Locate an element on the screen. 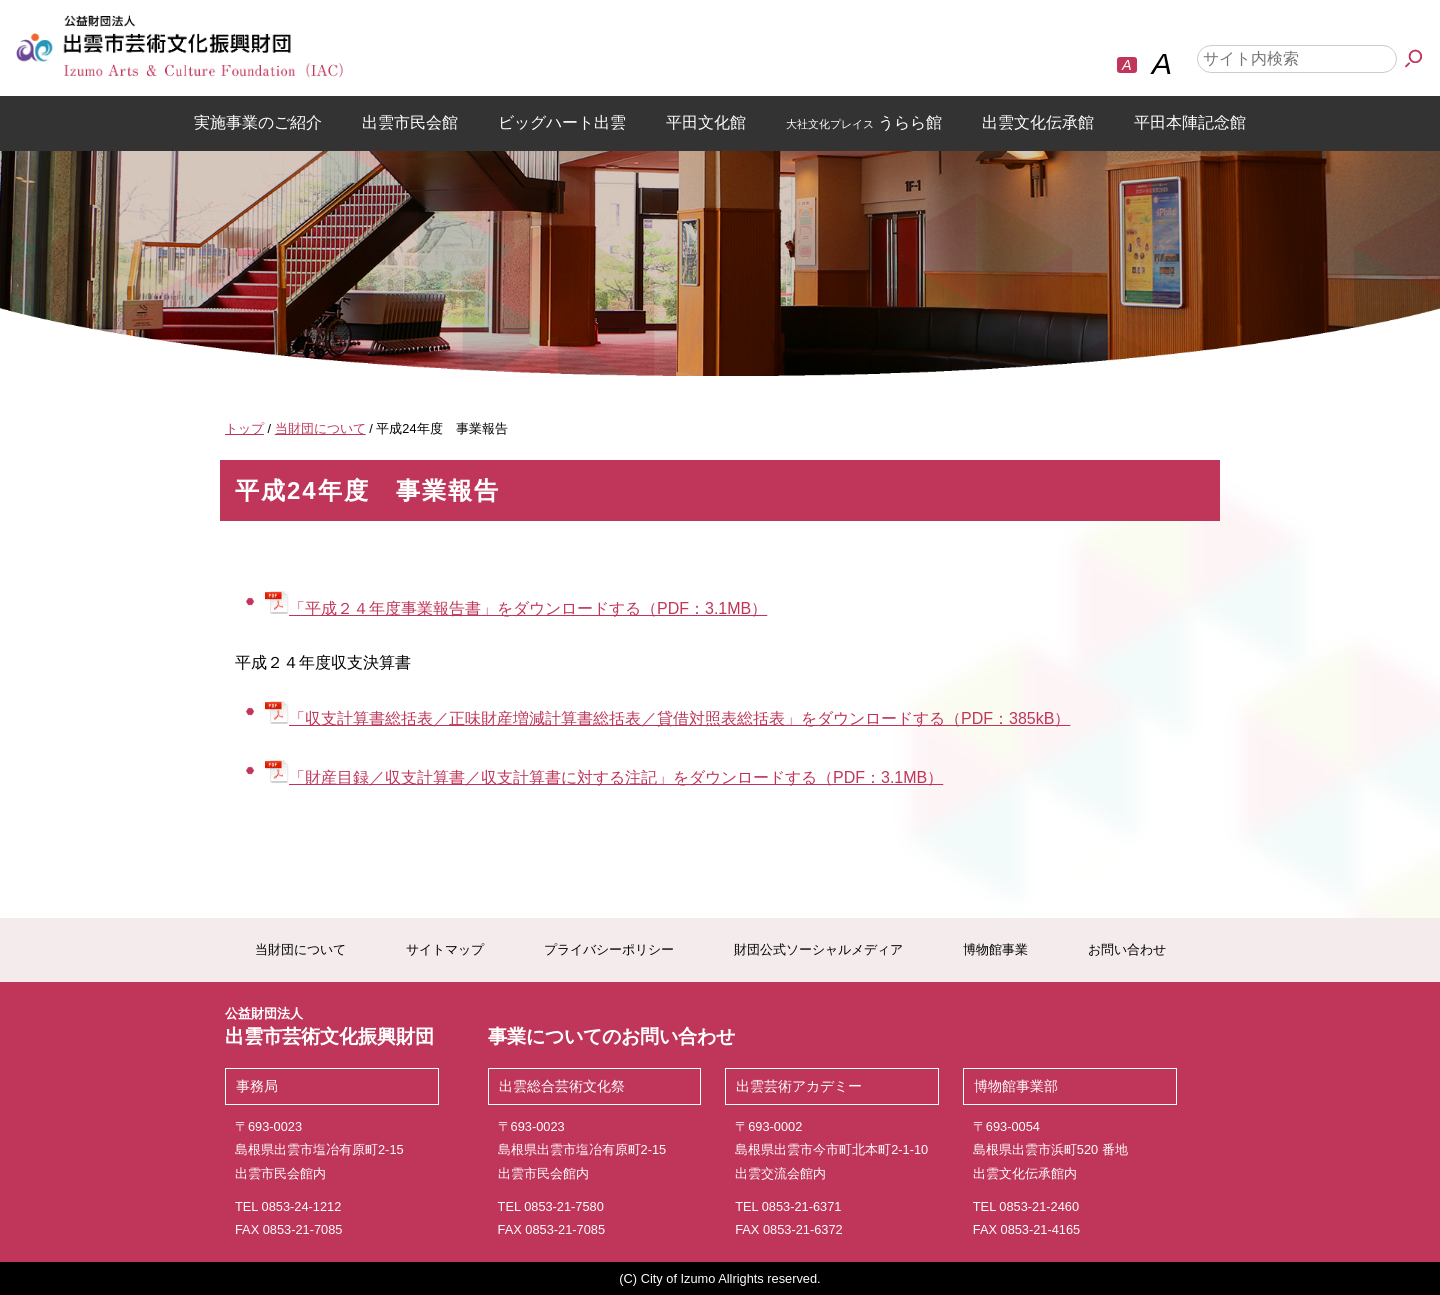 Image resolution: width=1440 pixels, height=1295 pixels. 財団公式ソーシャルメディア is located at coordinates (818, 949).